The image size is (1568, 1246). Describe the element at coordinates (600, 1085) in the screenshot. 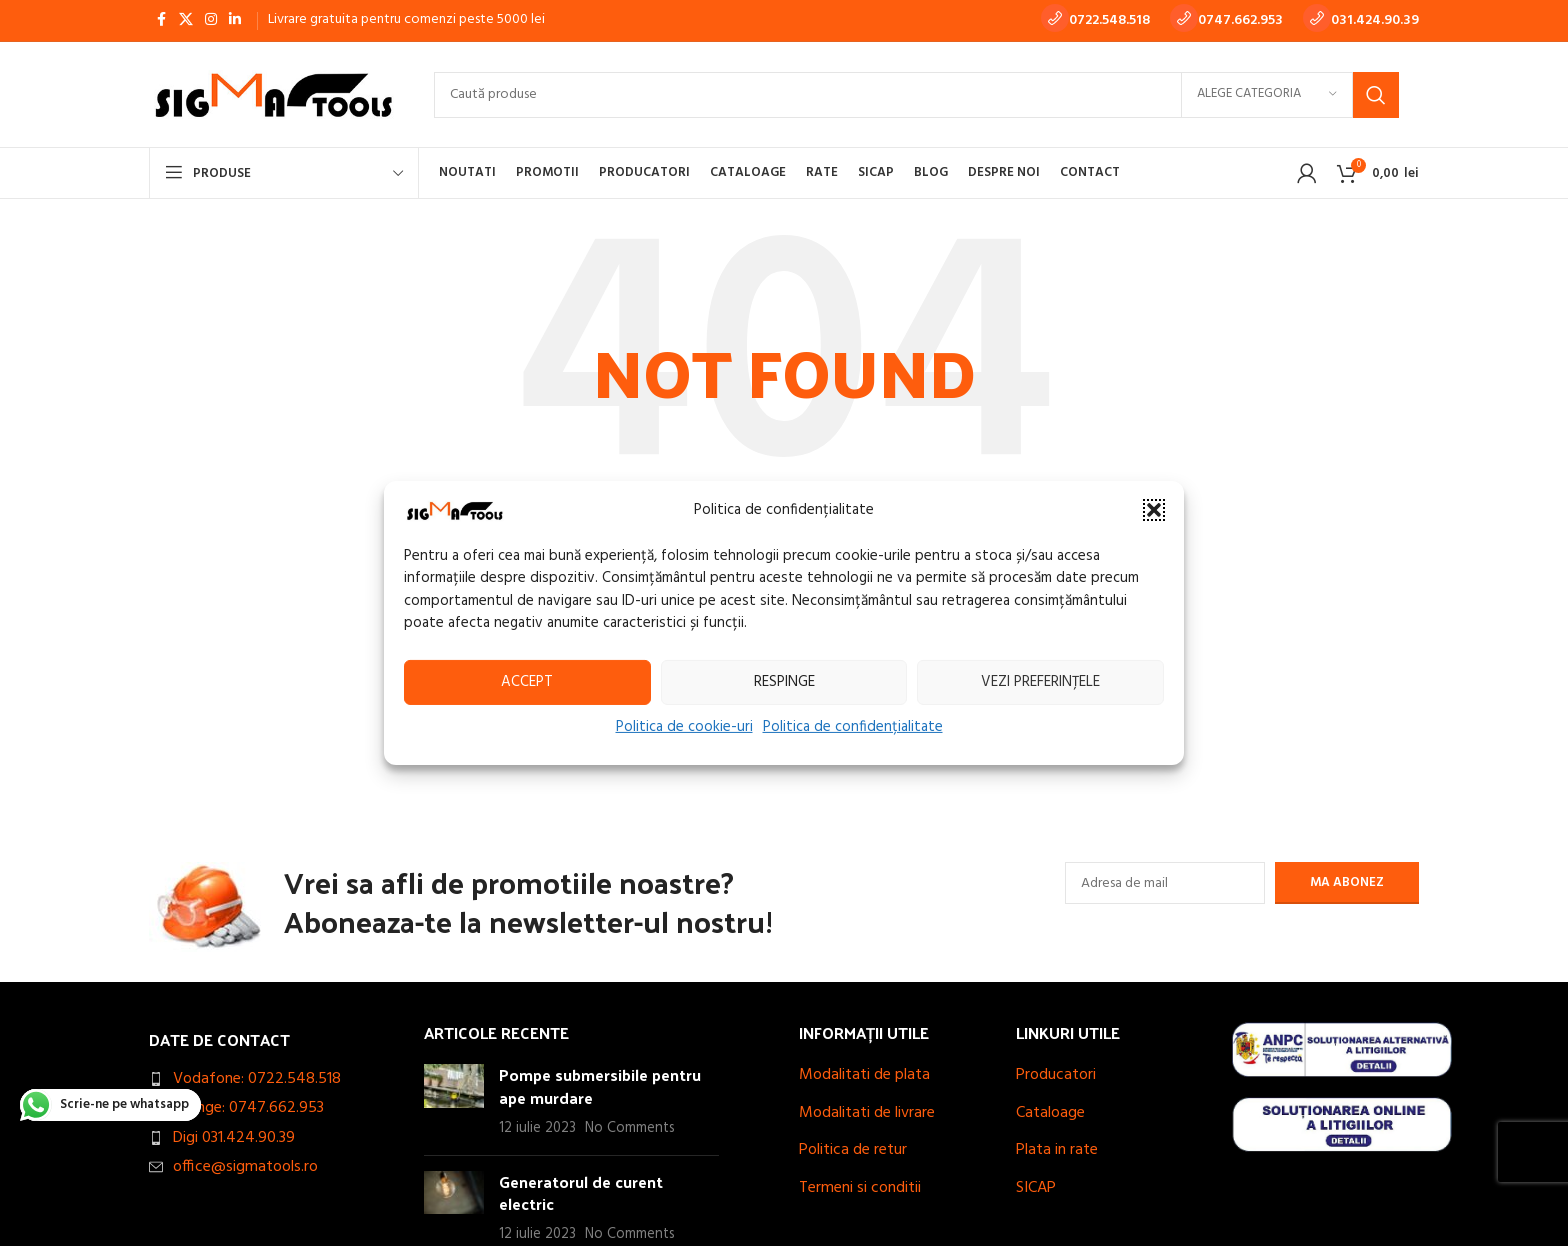

I see `Pompe submersibile pentru ape murdare` at that location.